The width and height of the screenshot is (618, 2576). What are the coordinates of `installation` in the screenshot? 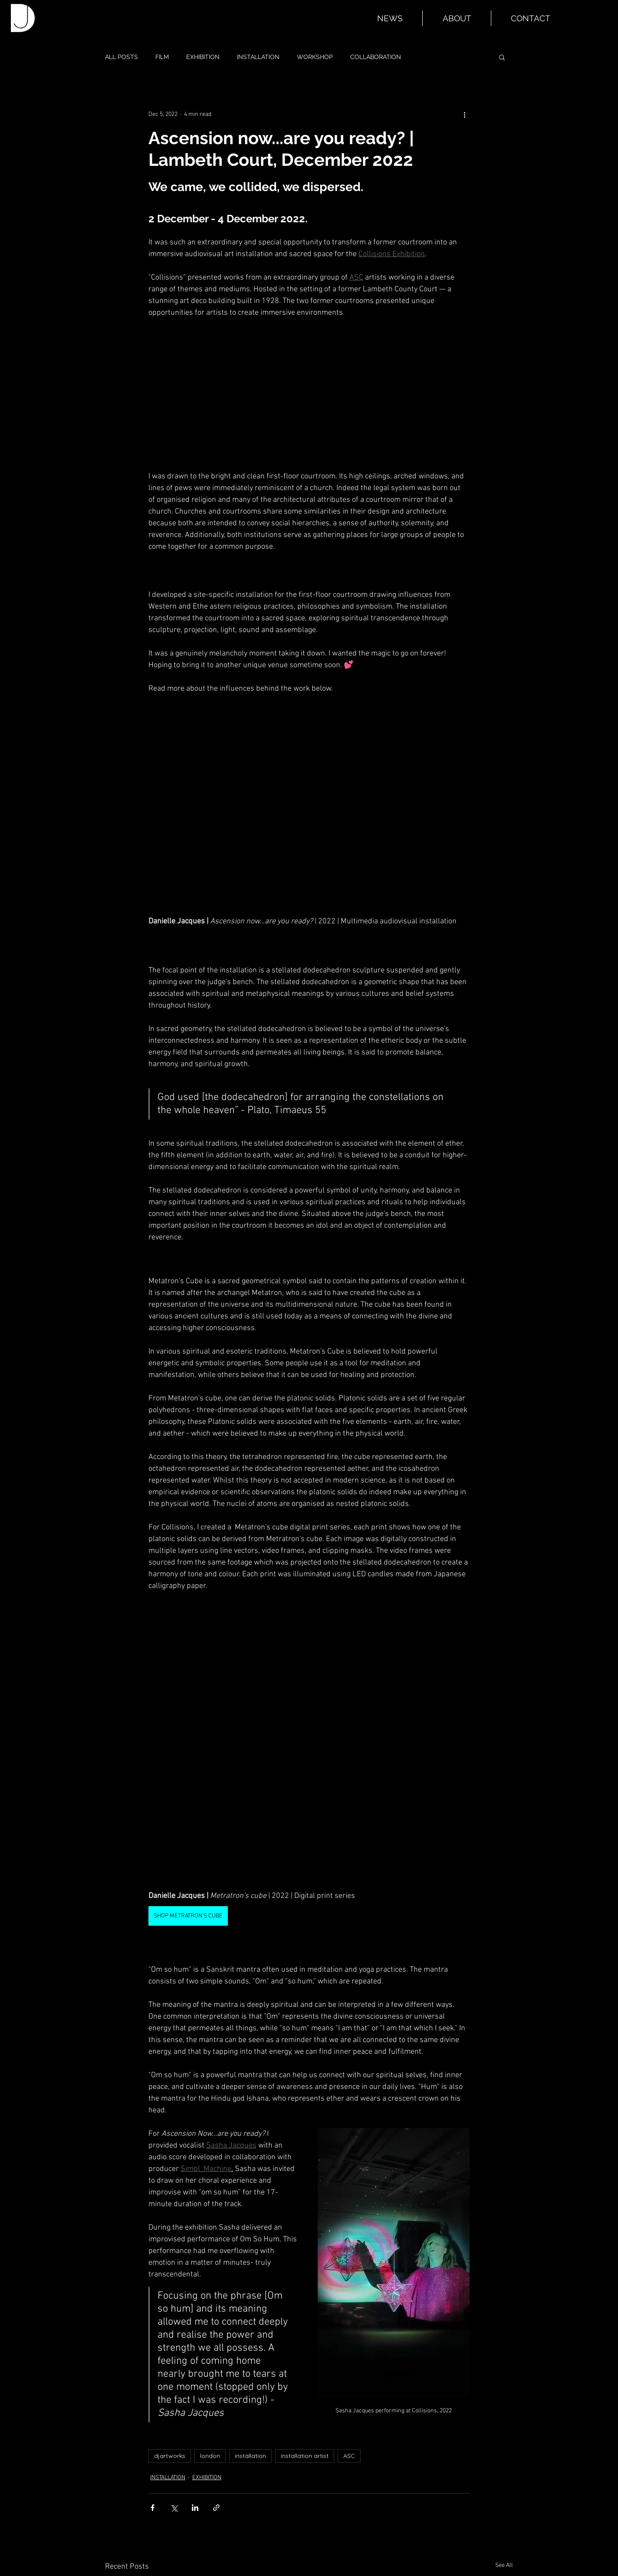 It's located at (250, 2456).